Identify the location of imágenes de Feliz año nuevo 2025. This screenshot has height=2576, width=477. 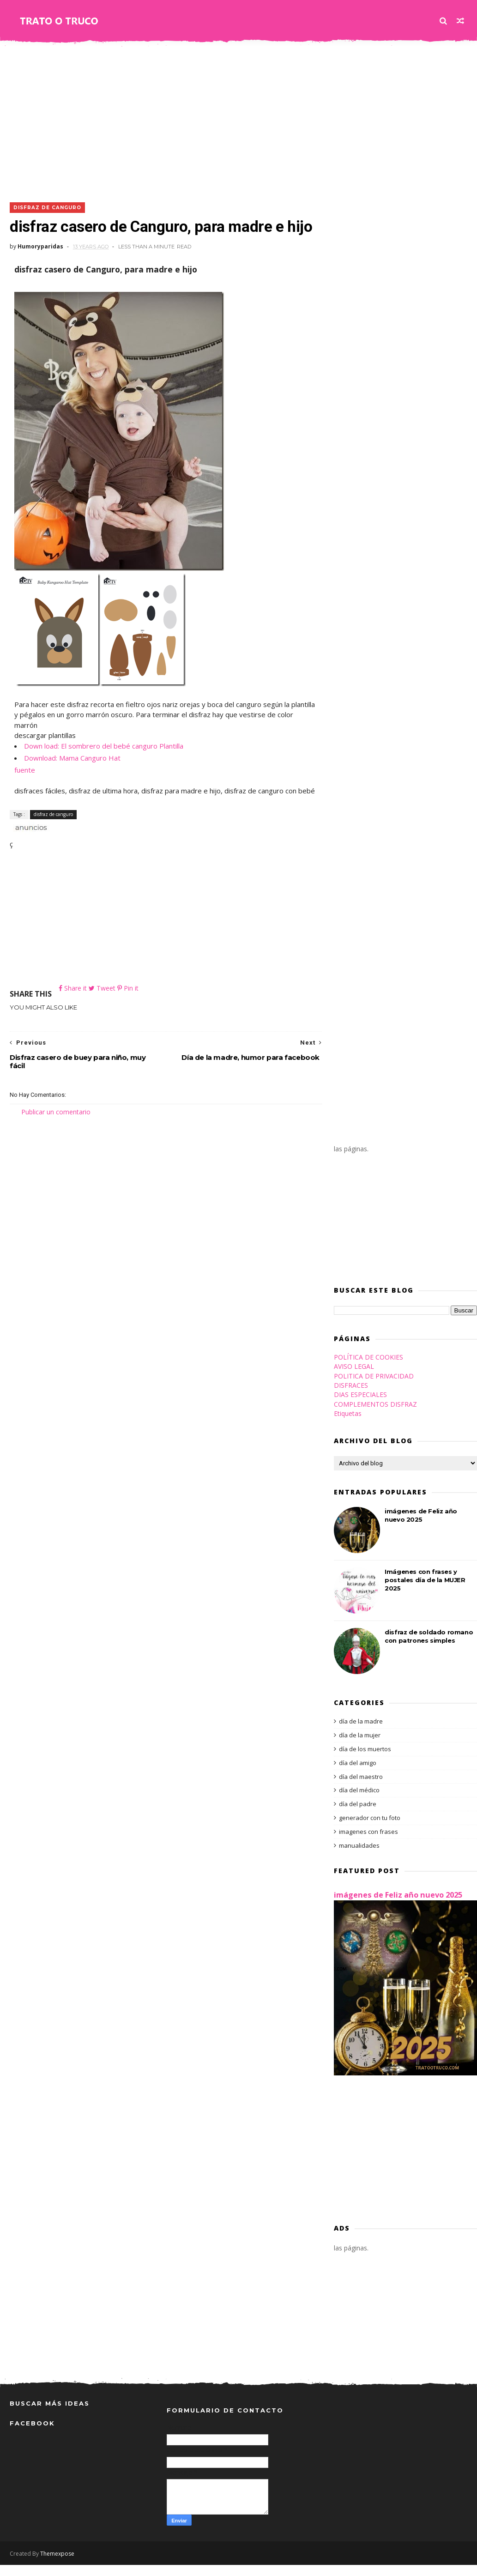
(398, 1906).